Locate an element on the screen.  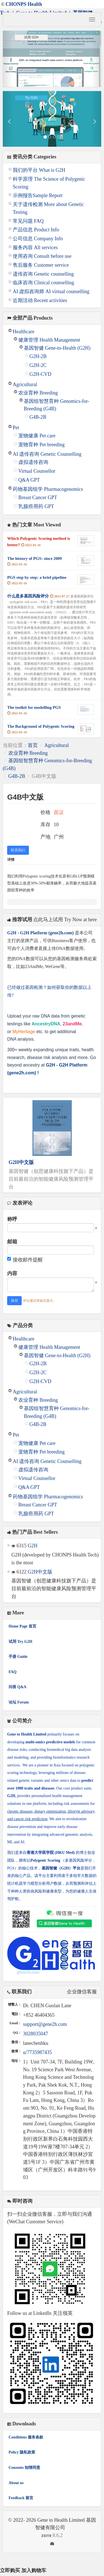
The toolkit for modelling PGS is located at coordinates (34, 707).